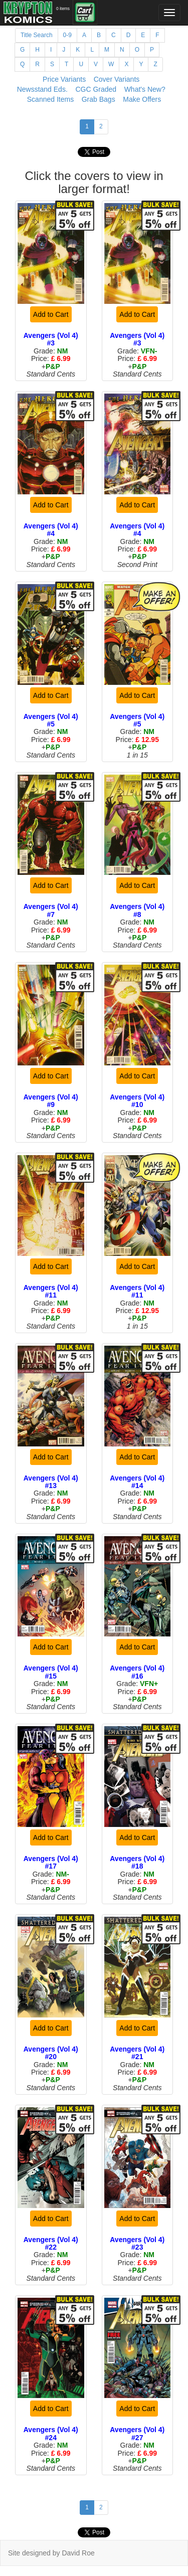 The height and width of the screenshot is (2576, 188). What do you see at coordinates (37, 35) in the screenshot?
I see `Title Search` at bounding box center [37, 35].